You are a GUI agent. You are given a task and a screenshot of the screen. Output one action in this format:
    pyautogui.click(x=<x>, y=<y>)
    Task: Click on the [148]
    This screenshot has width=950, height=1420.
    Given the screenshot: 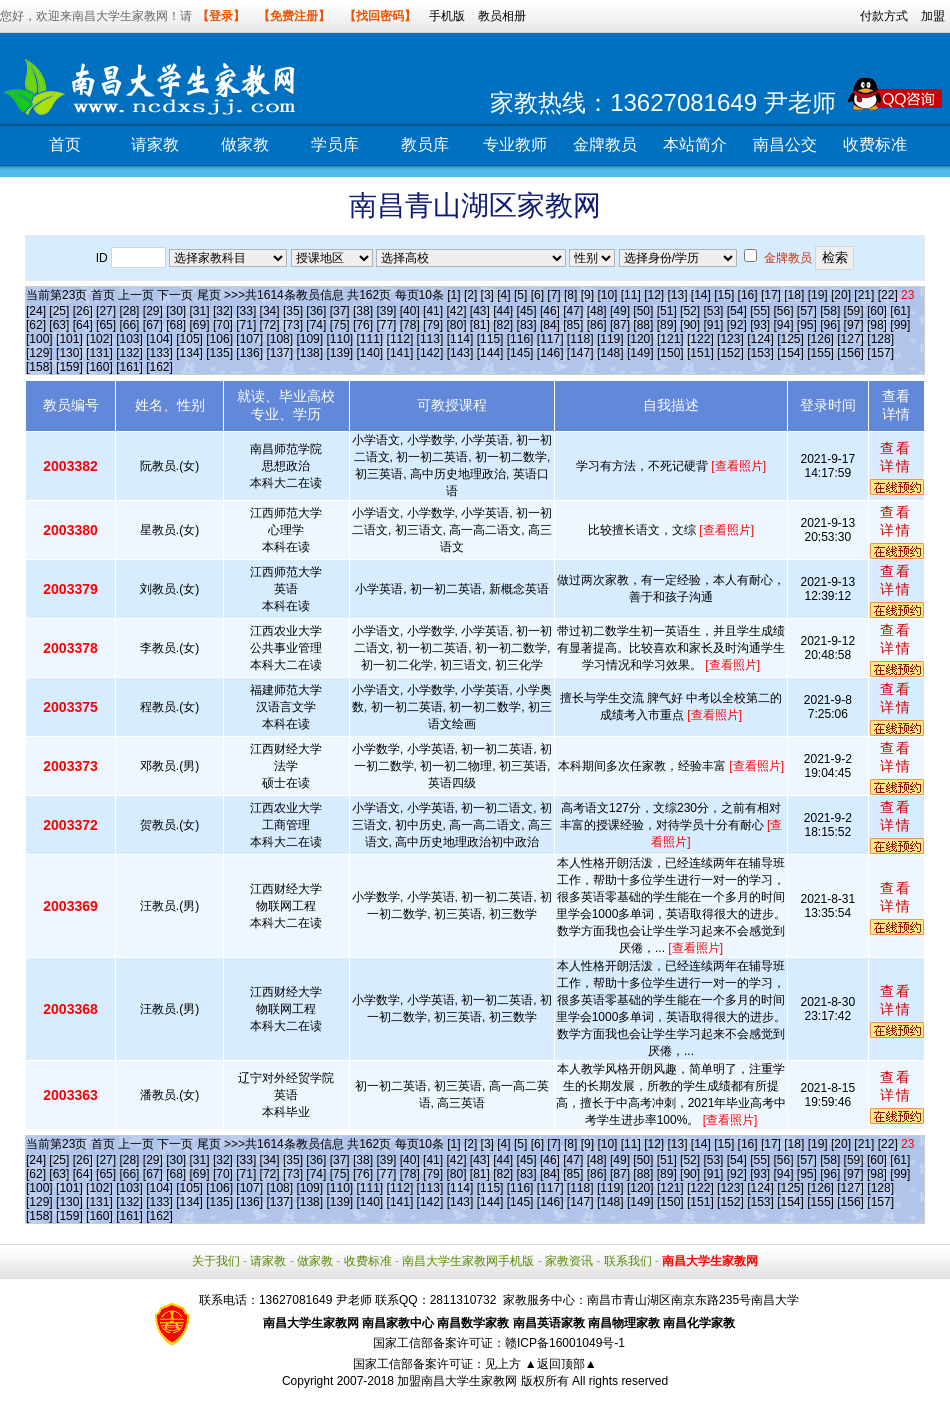 What is the action you would take?
    pyautogui.click(x=610, y=353)
    